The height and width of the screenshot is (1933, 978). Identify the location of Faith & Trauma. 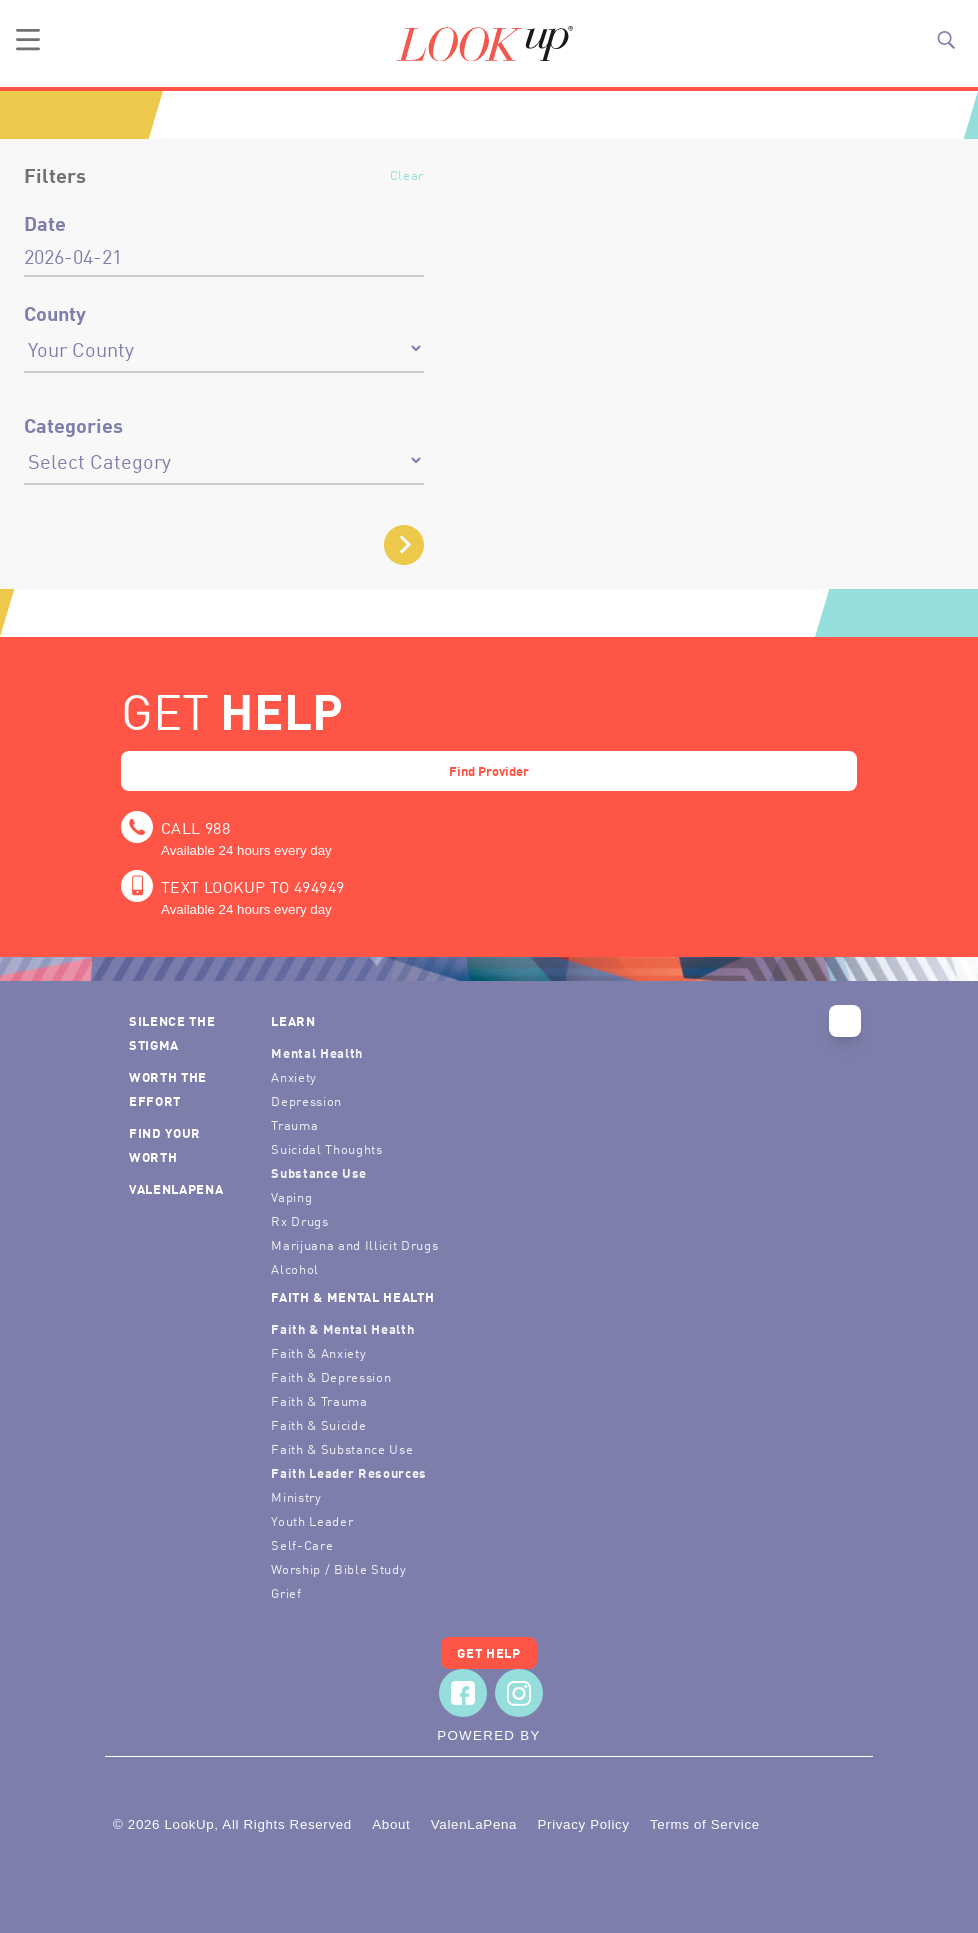
(319, 1400).